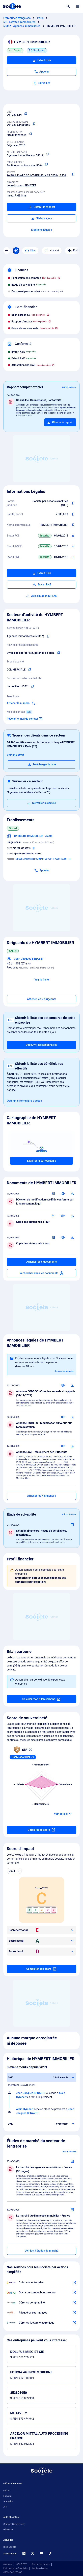 The width and height of the screenshot is (83, 2576). Describe the element at coordinates (29, 669) in the screenshot. I see `[Copier le type d'activité de l'entreprise]` at that location.